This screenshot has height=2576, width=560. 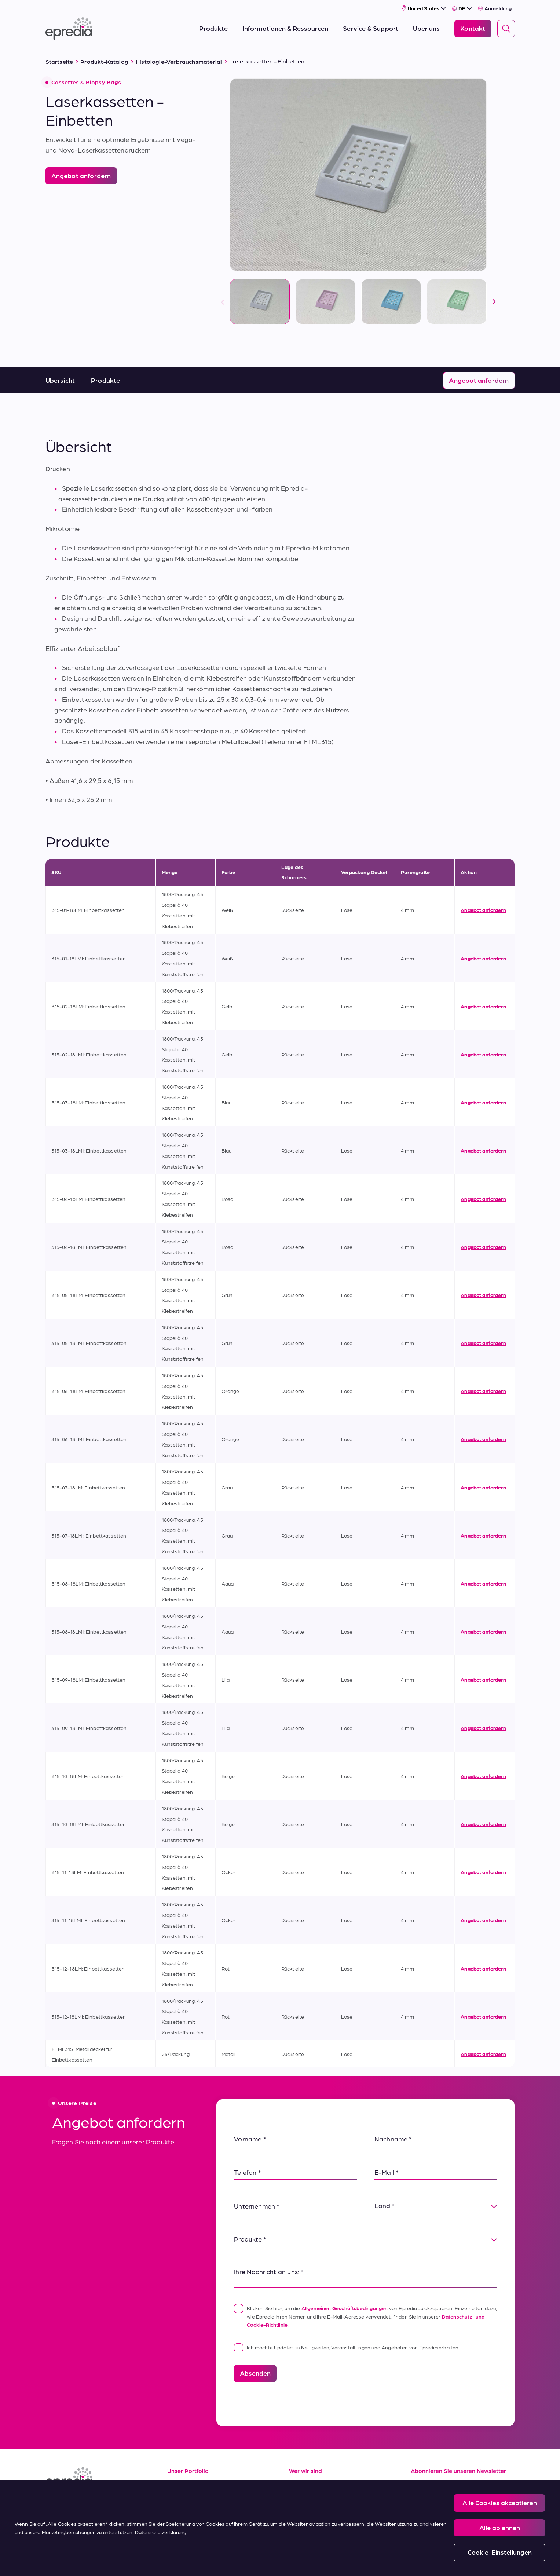 What do you see at coordinates (462, 6) in the screenshot?
I see `[Select Language]` at bounding box center [462, 6].